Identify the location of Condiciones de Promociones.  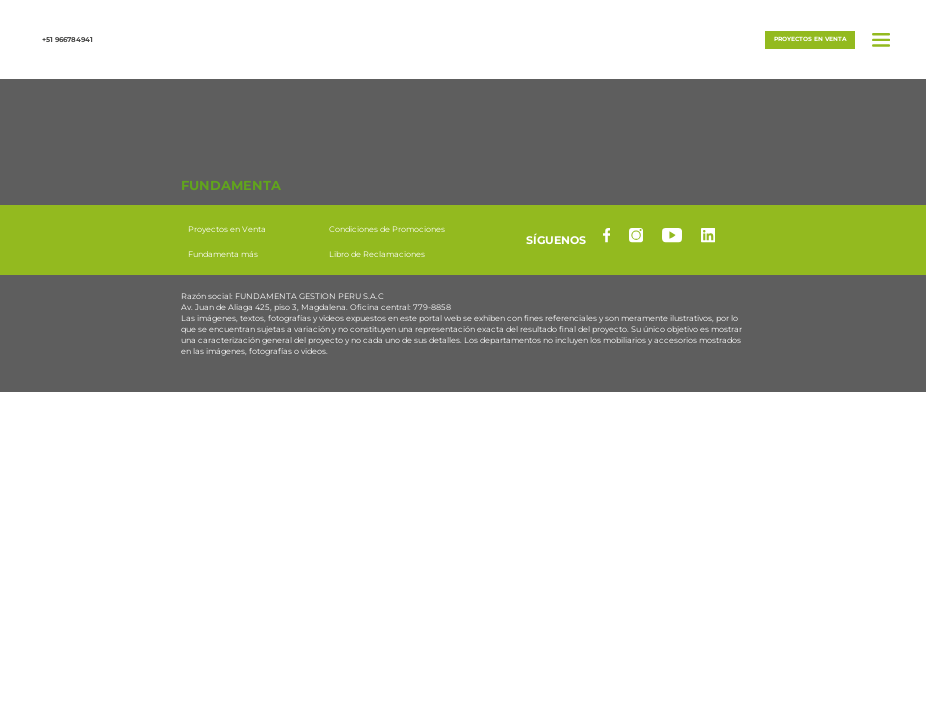
(387, 229).